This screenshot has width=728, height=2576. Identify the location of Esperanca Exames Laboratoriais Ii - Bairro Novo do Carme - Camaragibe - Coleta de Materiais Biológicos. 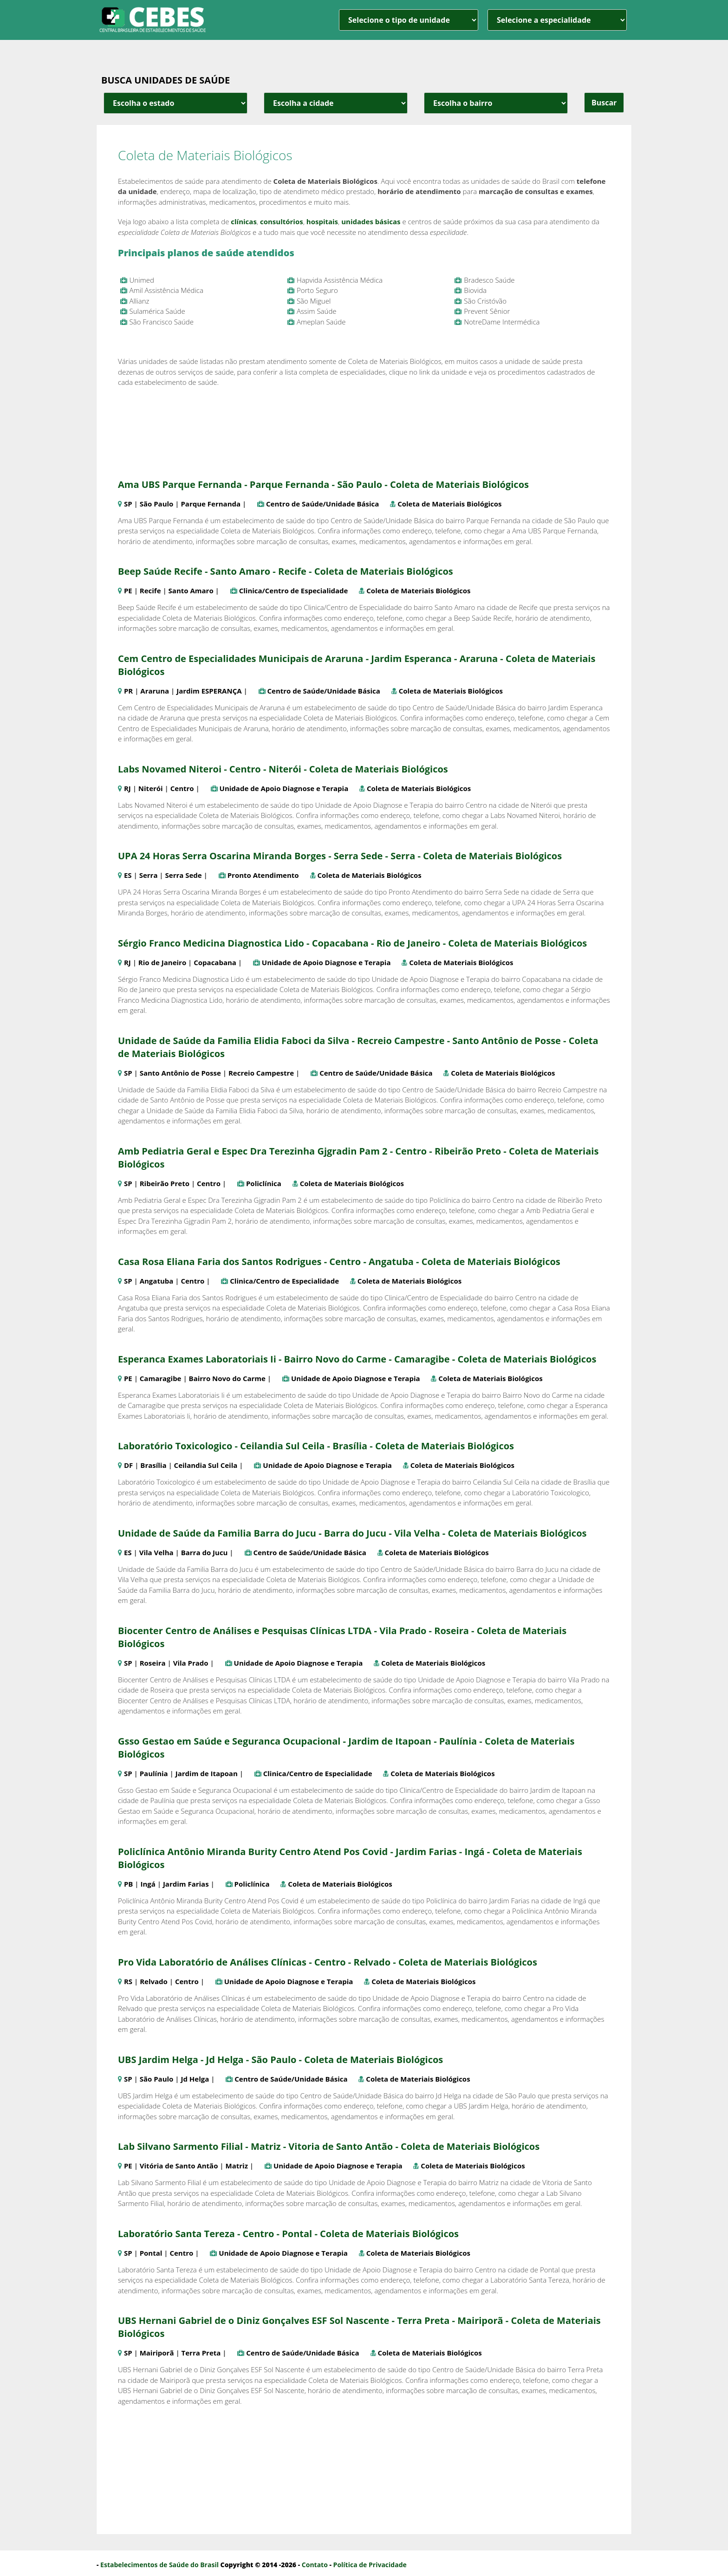
(357, 1359).